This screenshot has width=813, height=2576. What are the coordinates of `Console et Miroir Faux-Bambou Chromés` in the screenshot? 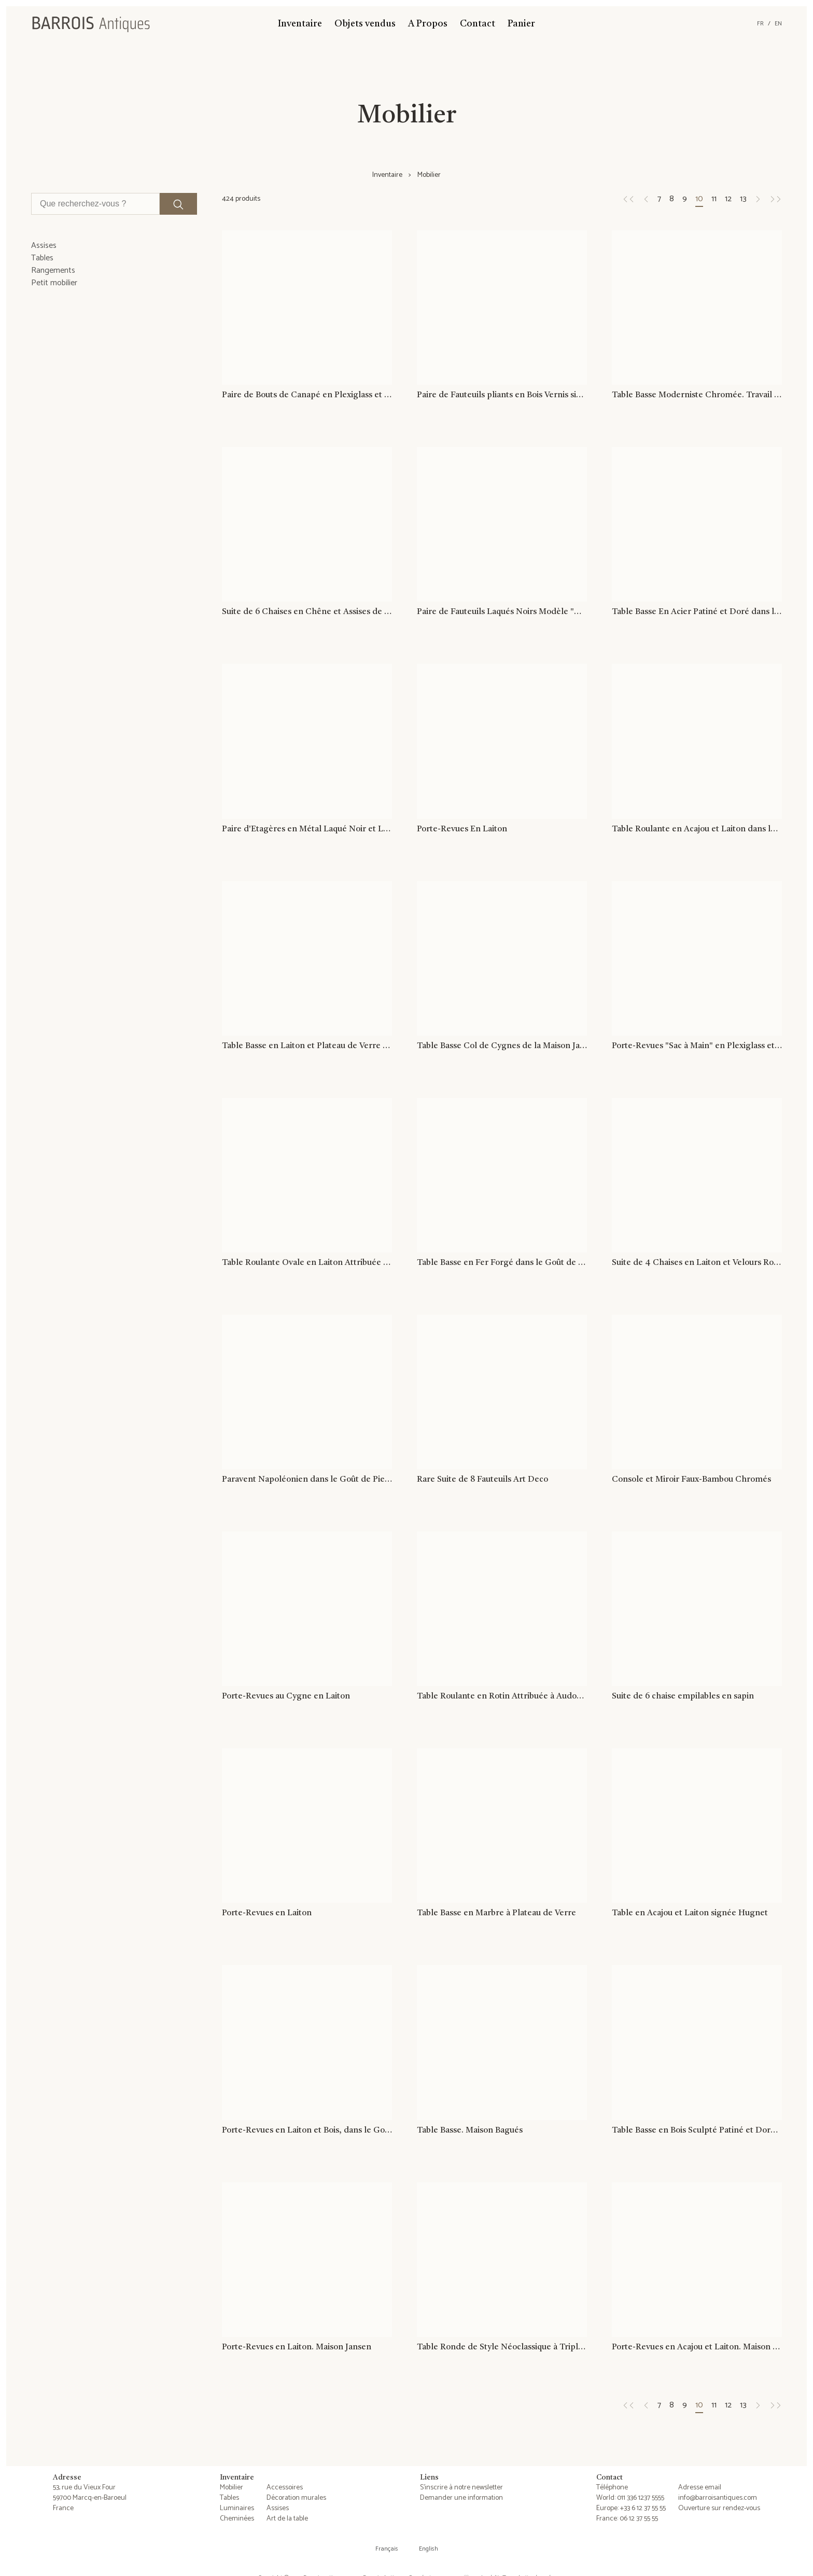 It's located at (691, 1480).